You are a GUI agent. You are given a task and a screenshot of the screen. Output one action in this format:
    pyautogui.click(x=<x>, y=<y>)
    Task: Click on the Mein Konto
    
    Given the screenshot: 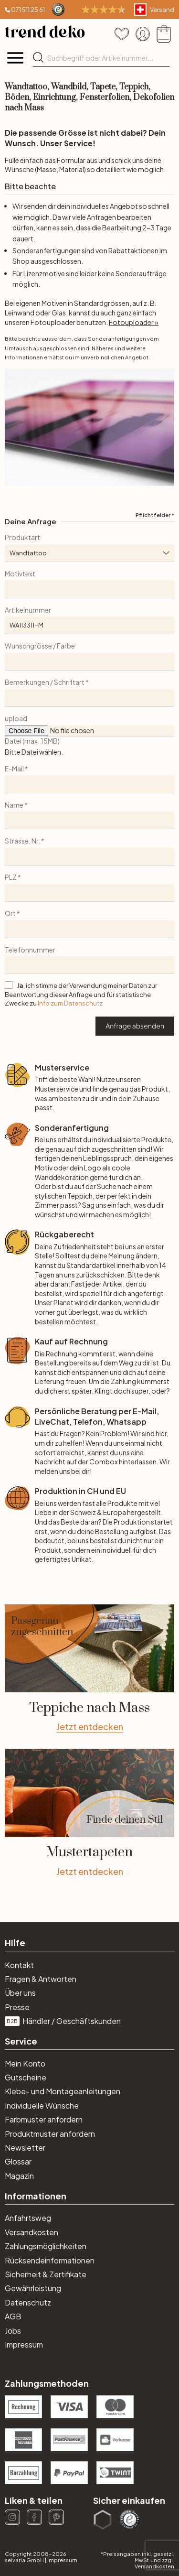 What is the action you would take?
    pyautogui.click(x=25, y=2063)
    